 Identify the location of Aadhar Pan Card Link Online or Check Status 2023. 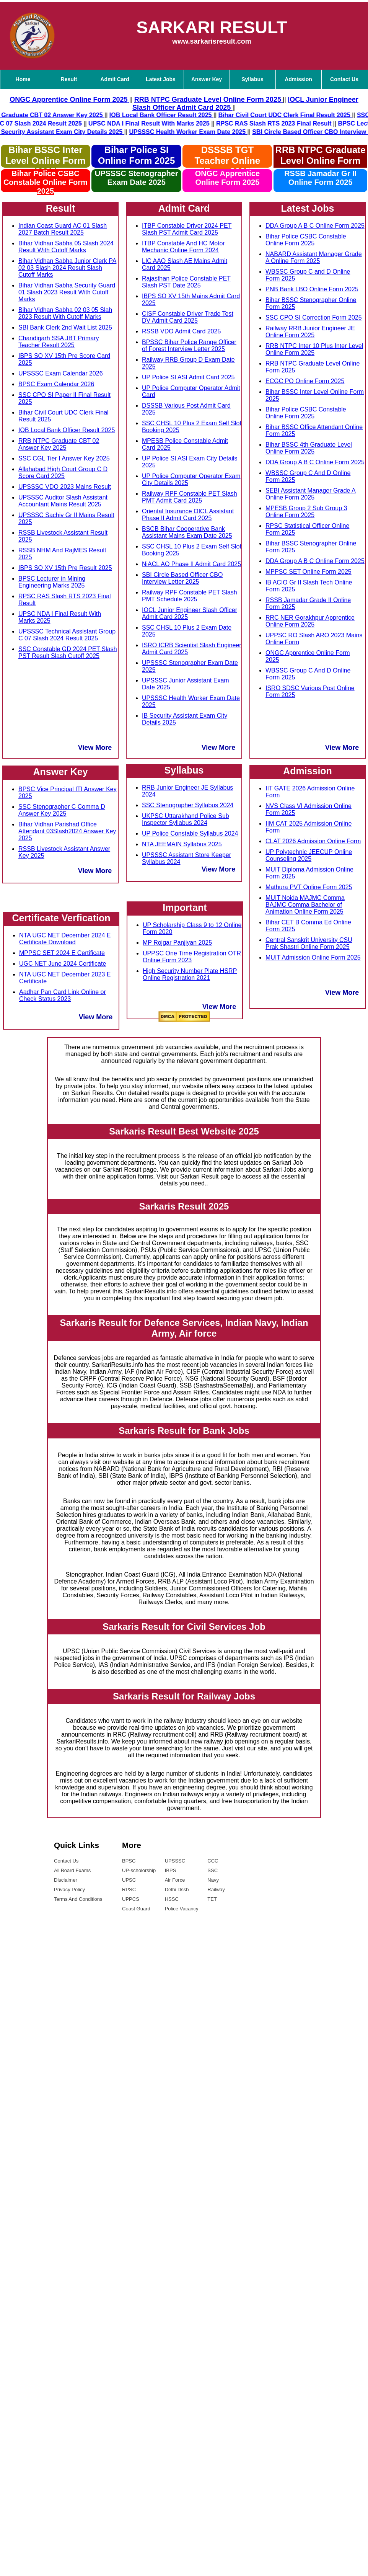
(62, 995).